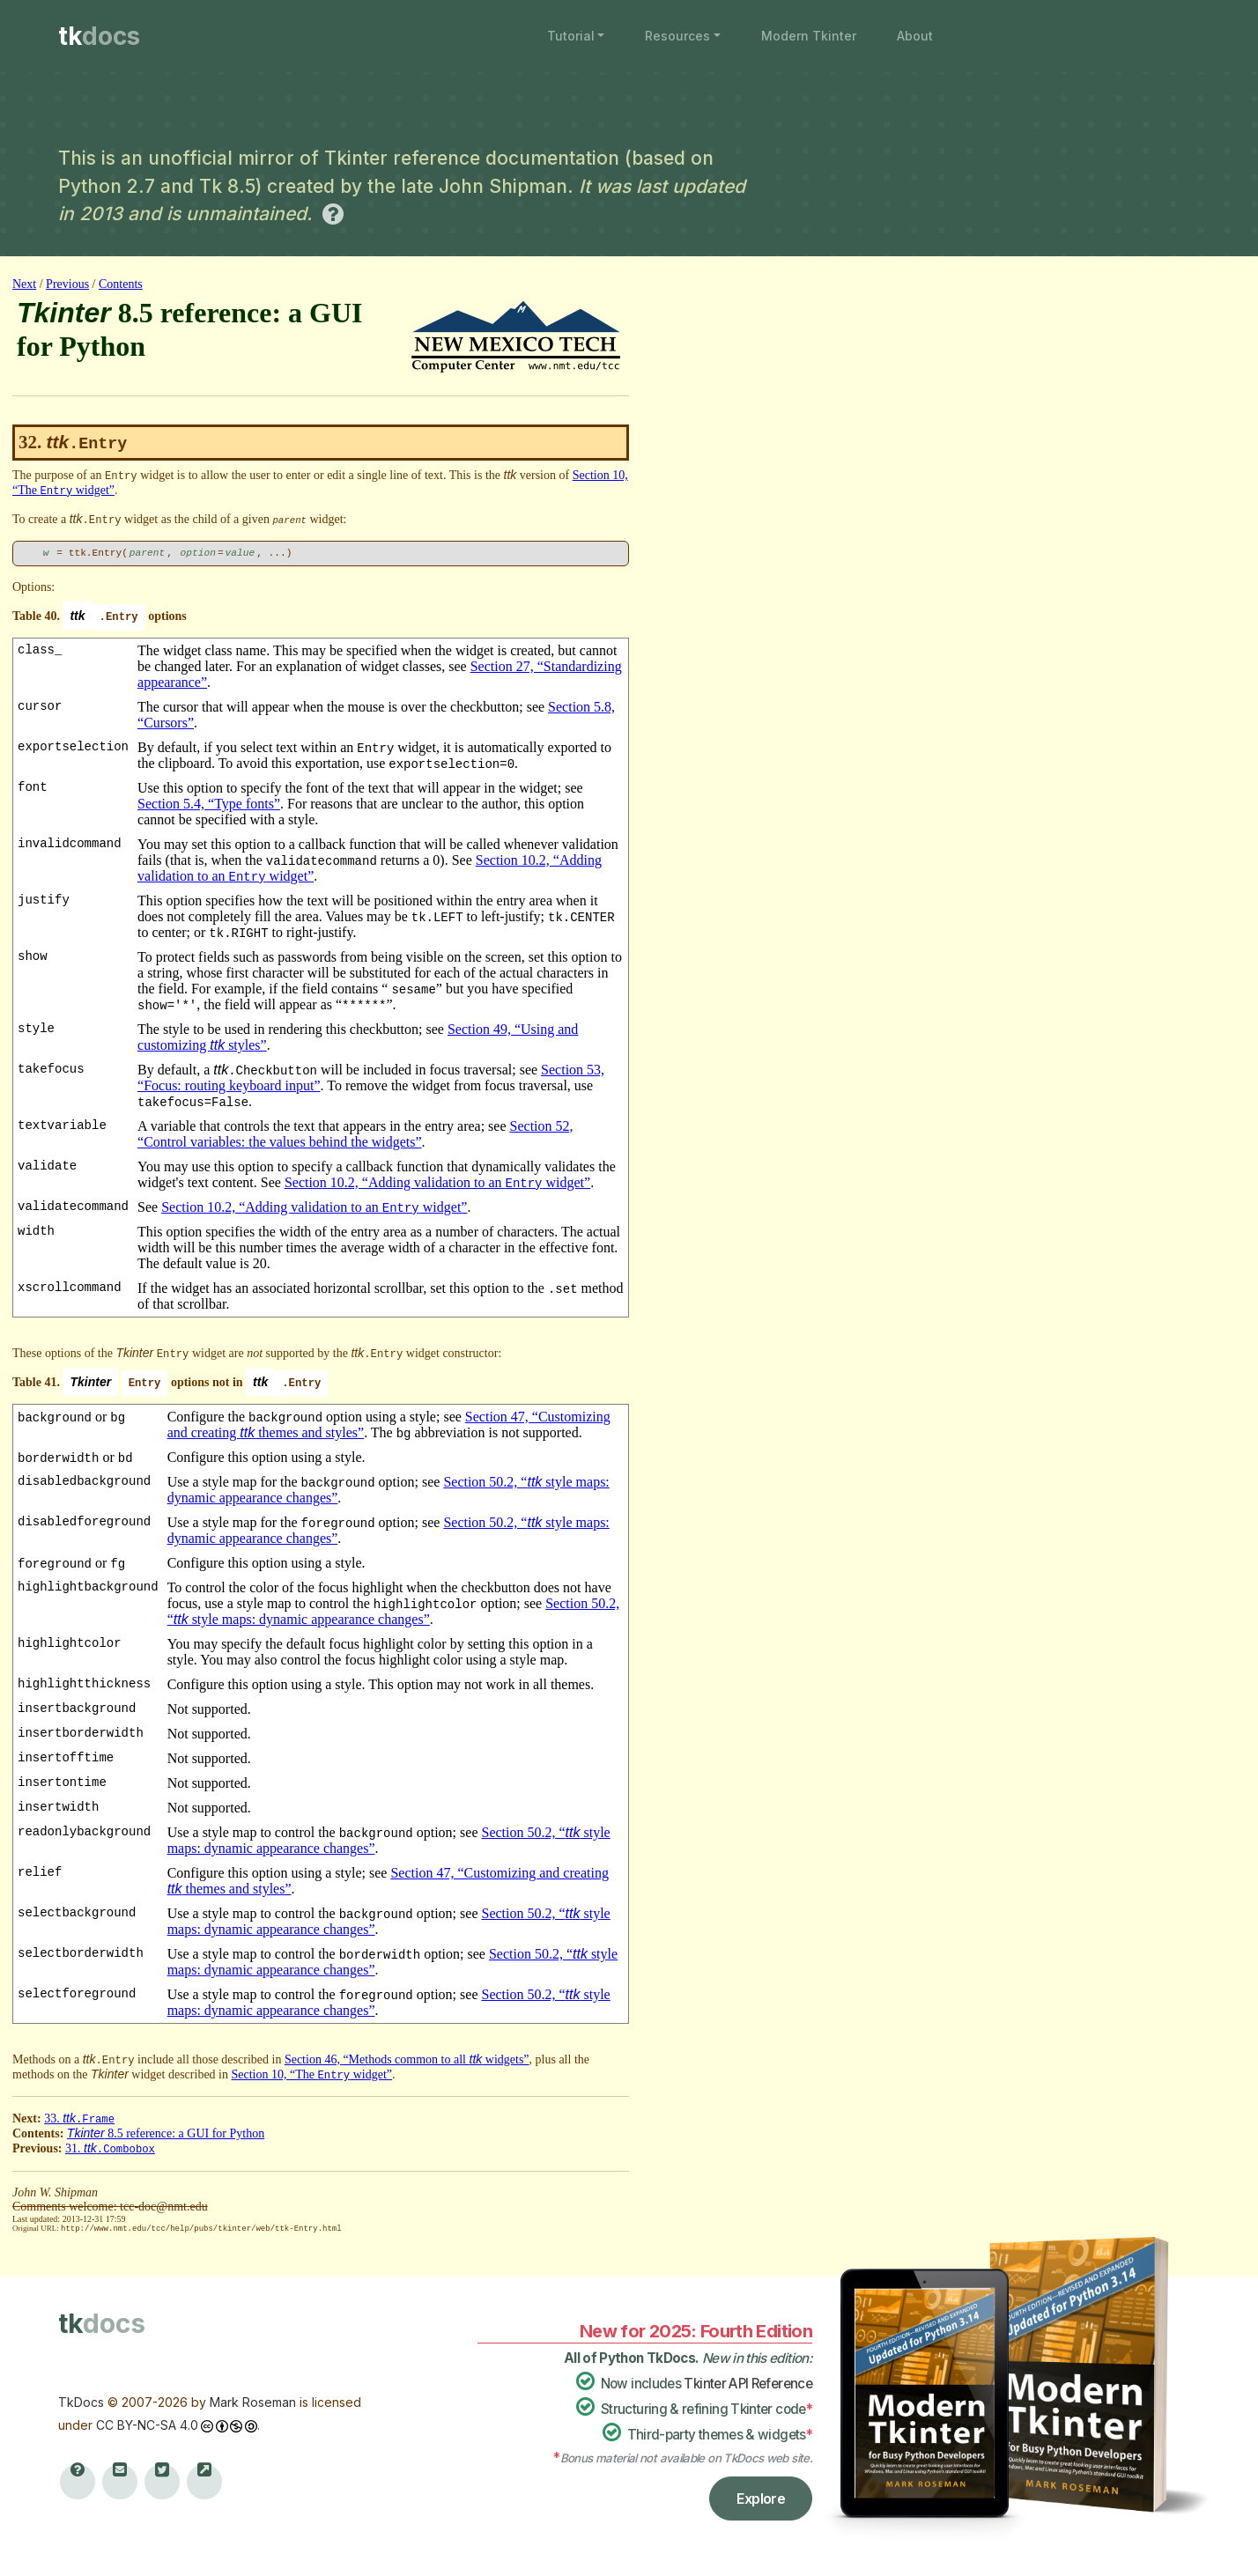 Image resolution: width=1258 pixels, height=2576 pixels. I want to click on About, so click(915, 35).